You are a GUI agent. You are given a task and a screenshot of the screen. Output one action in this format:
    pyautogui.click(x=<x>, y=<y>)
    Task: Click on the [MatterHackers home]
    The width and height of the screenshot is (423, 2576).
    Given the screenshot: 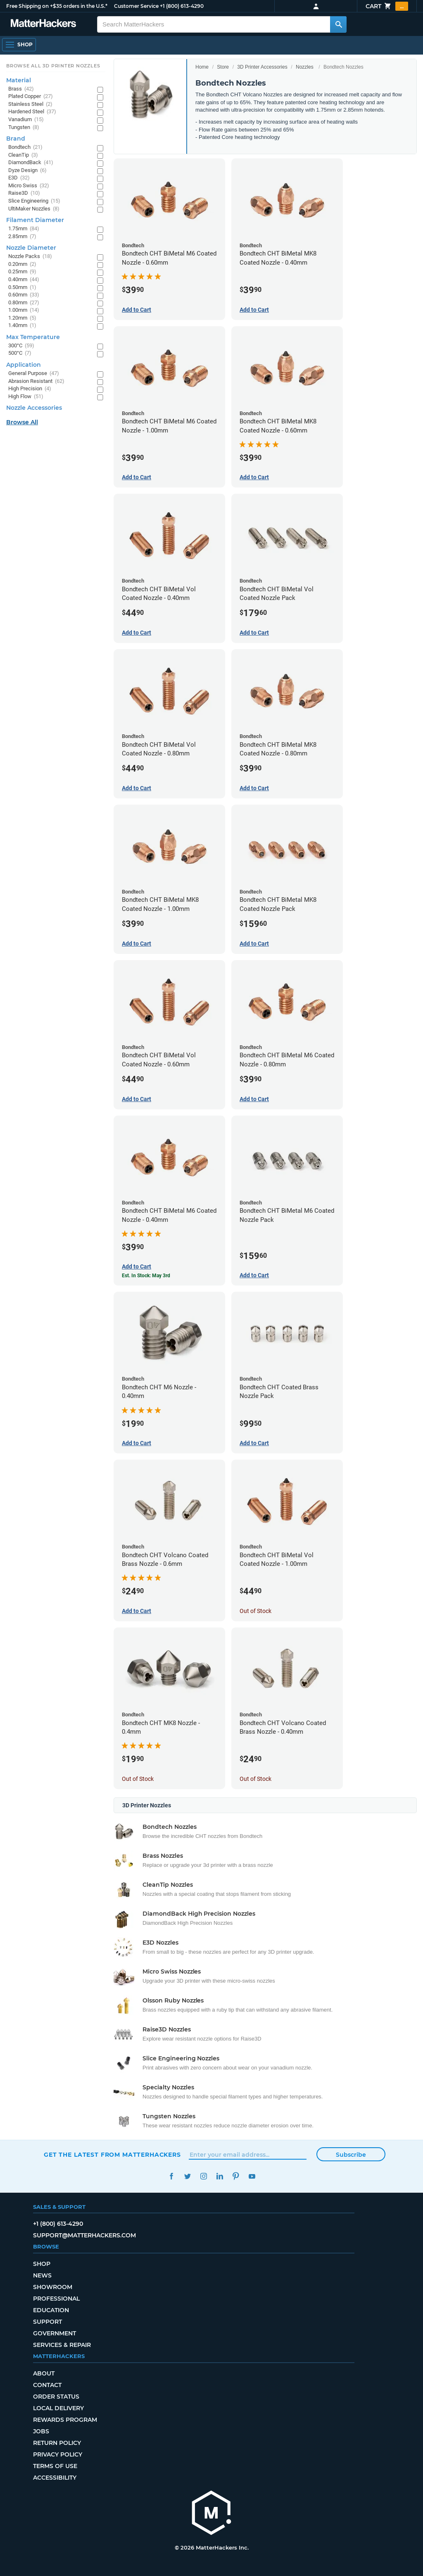 What is the action you would take?
    pyautogui.click(x=211, y=2514)
    